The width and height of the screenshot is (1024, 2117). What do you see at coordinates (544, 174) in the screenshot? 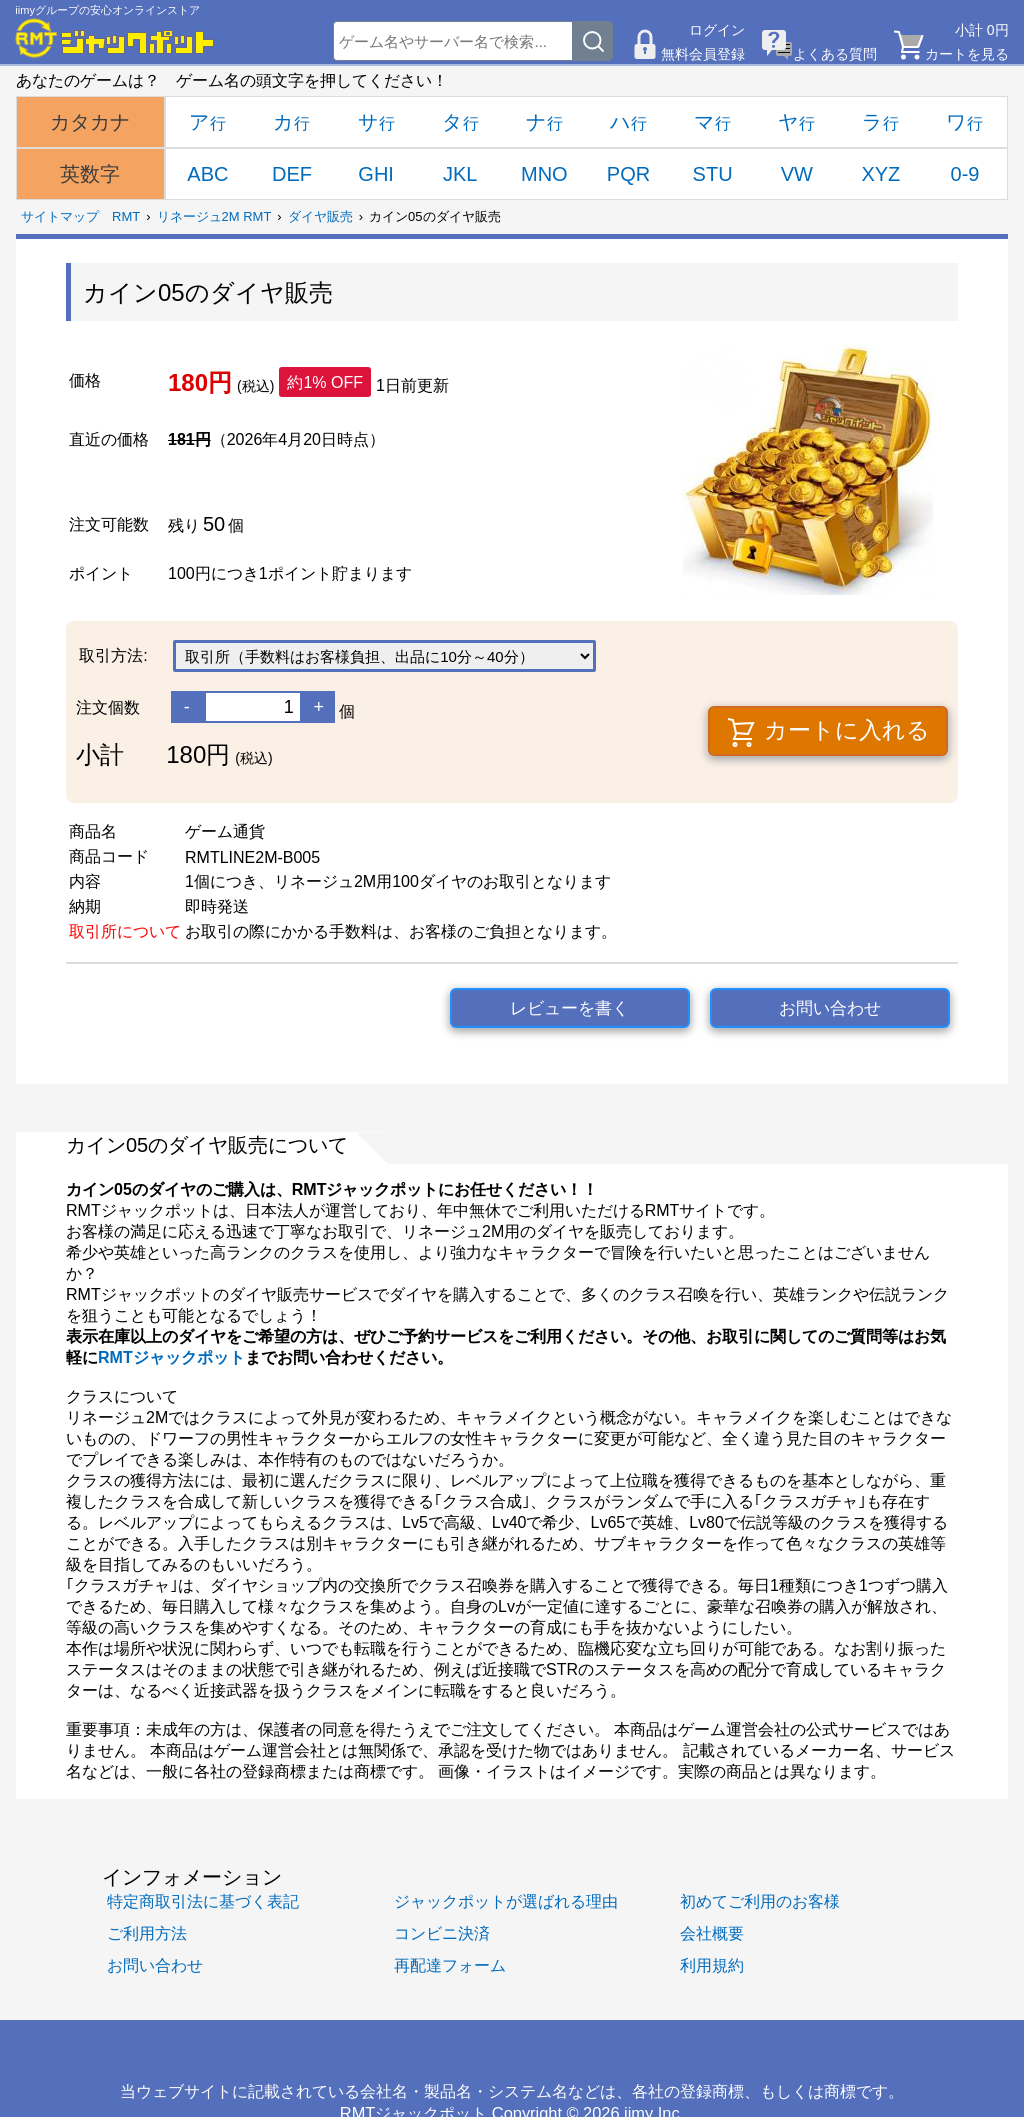
I see `MNO` at bounding box center [544, 174].